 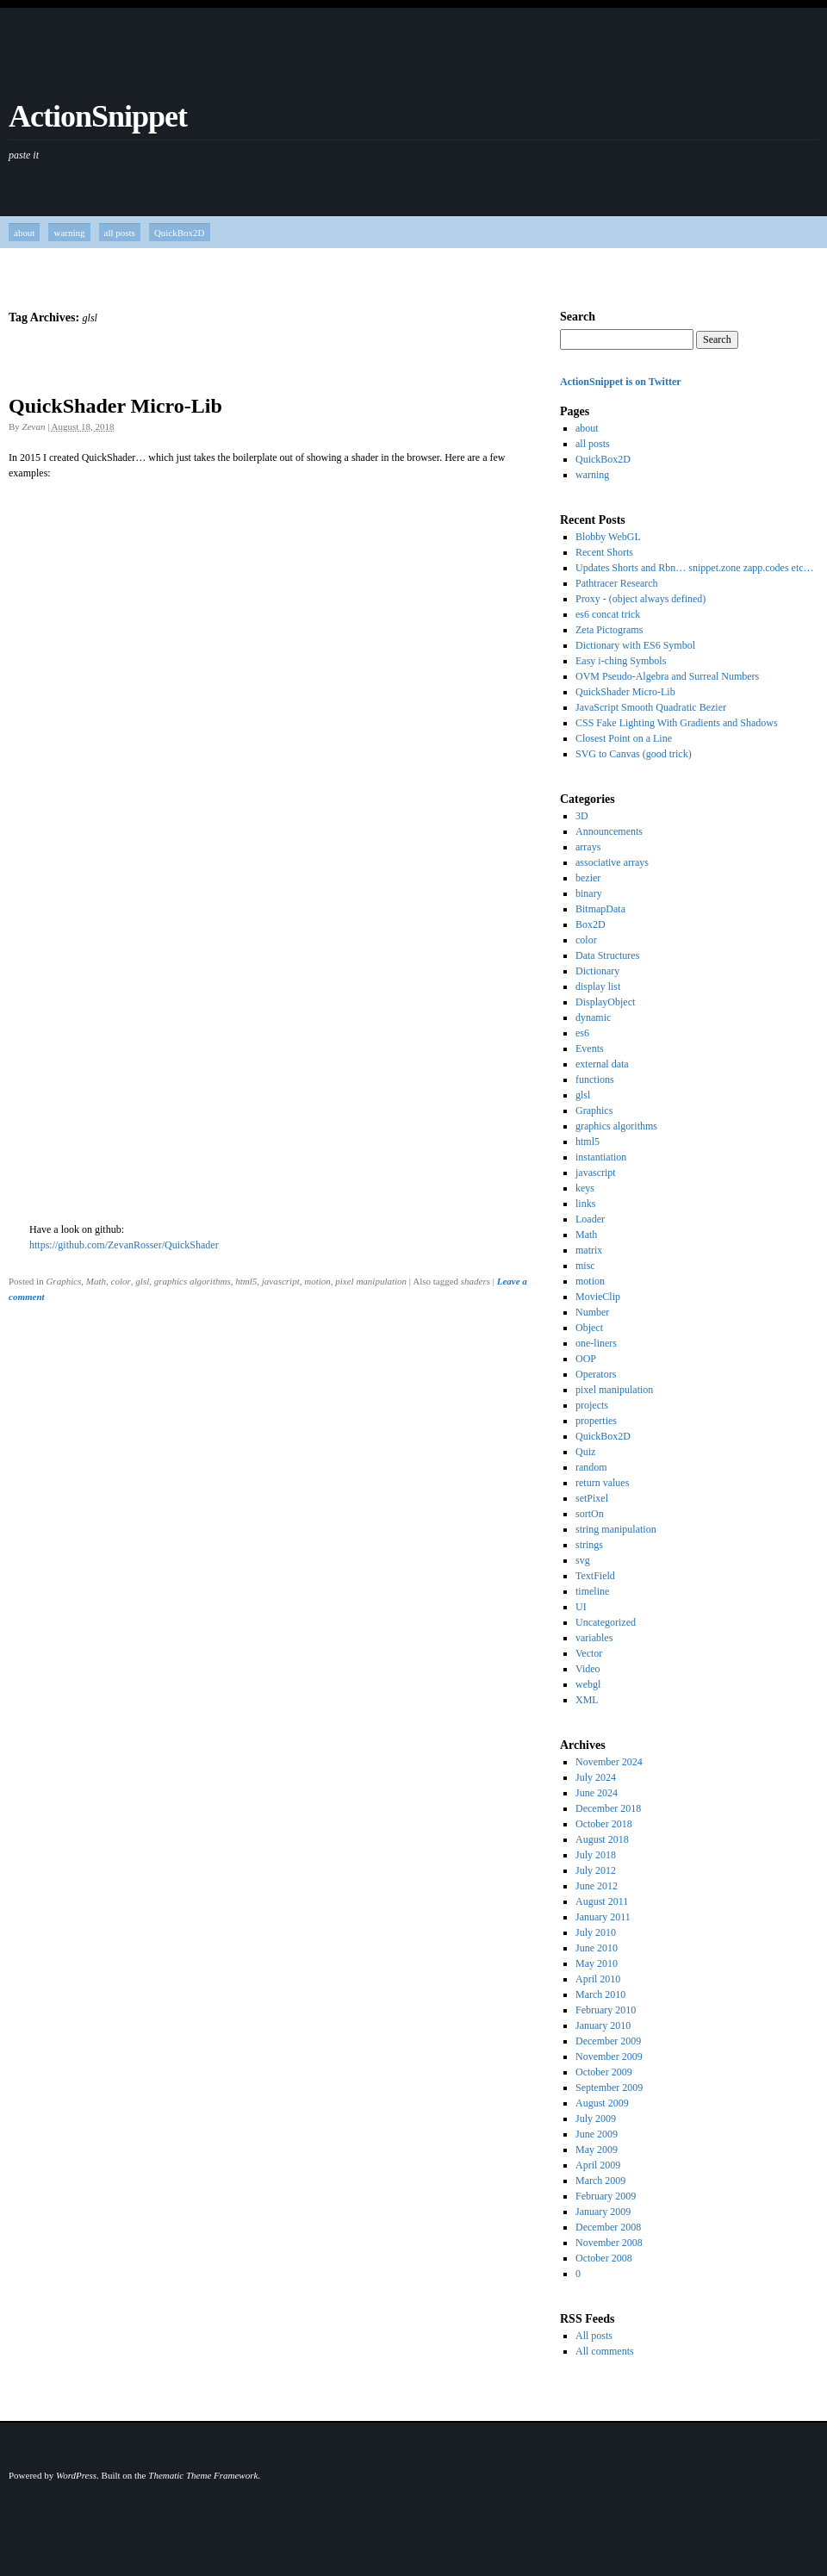 I want to click on April 2010, so click(x=597, y=1979).